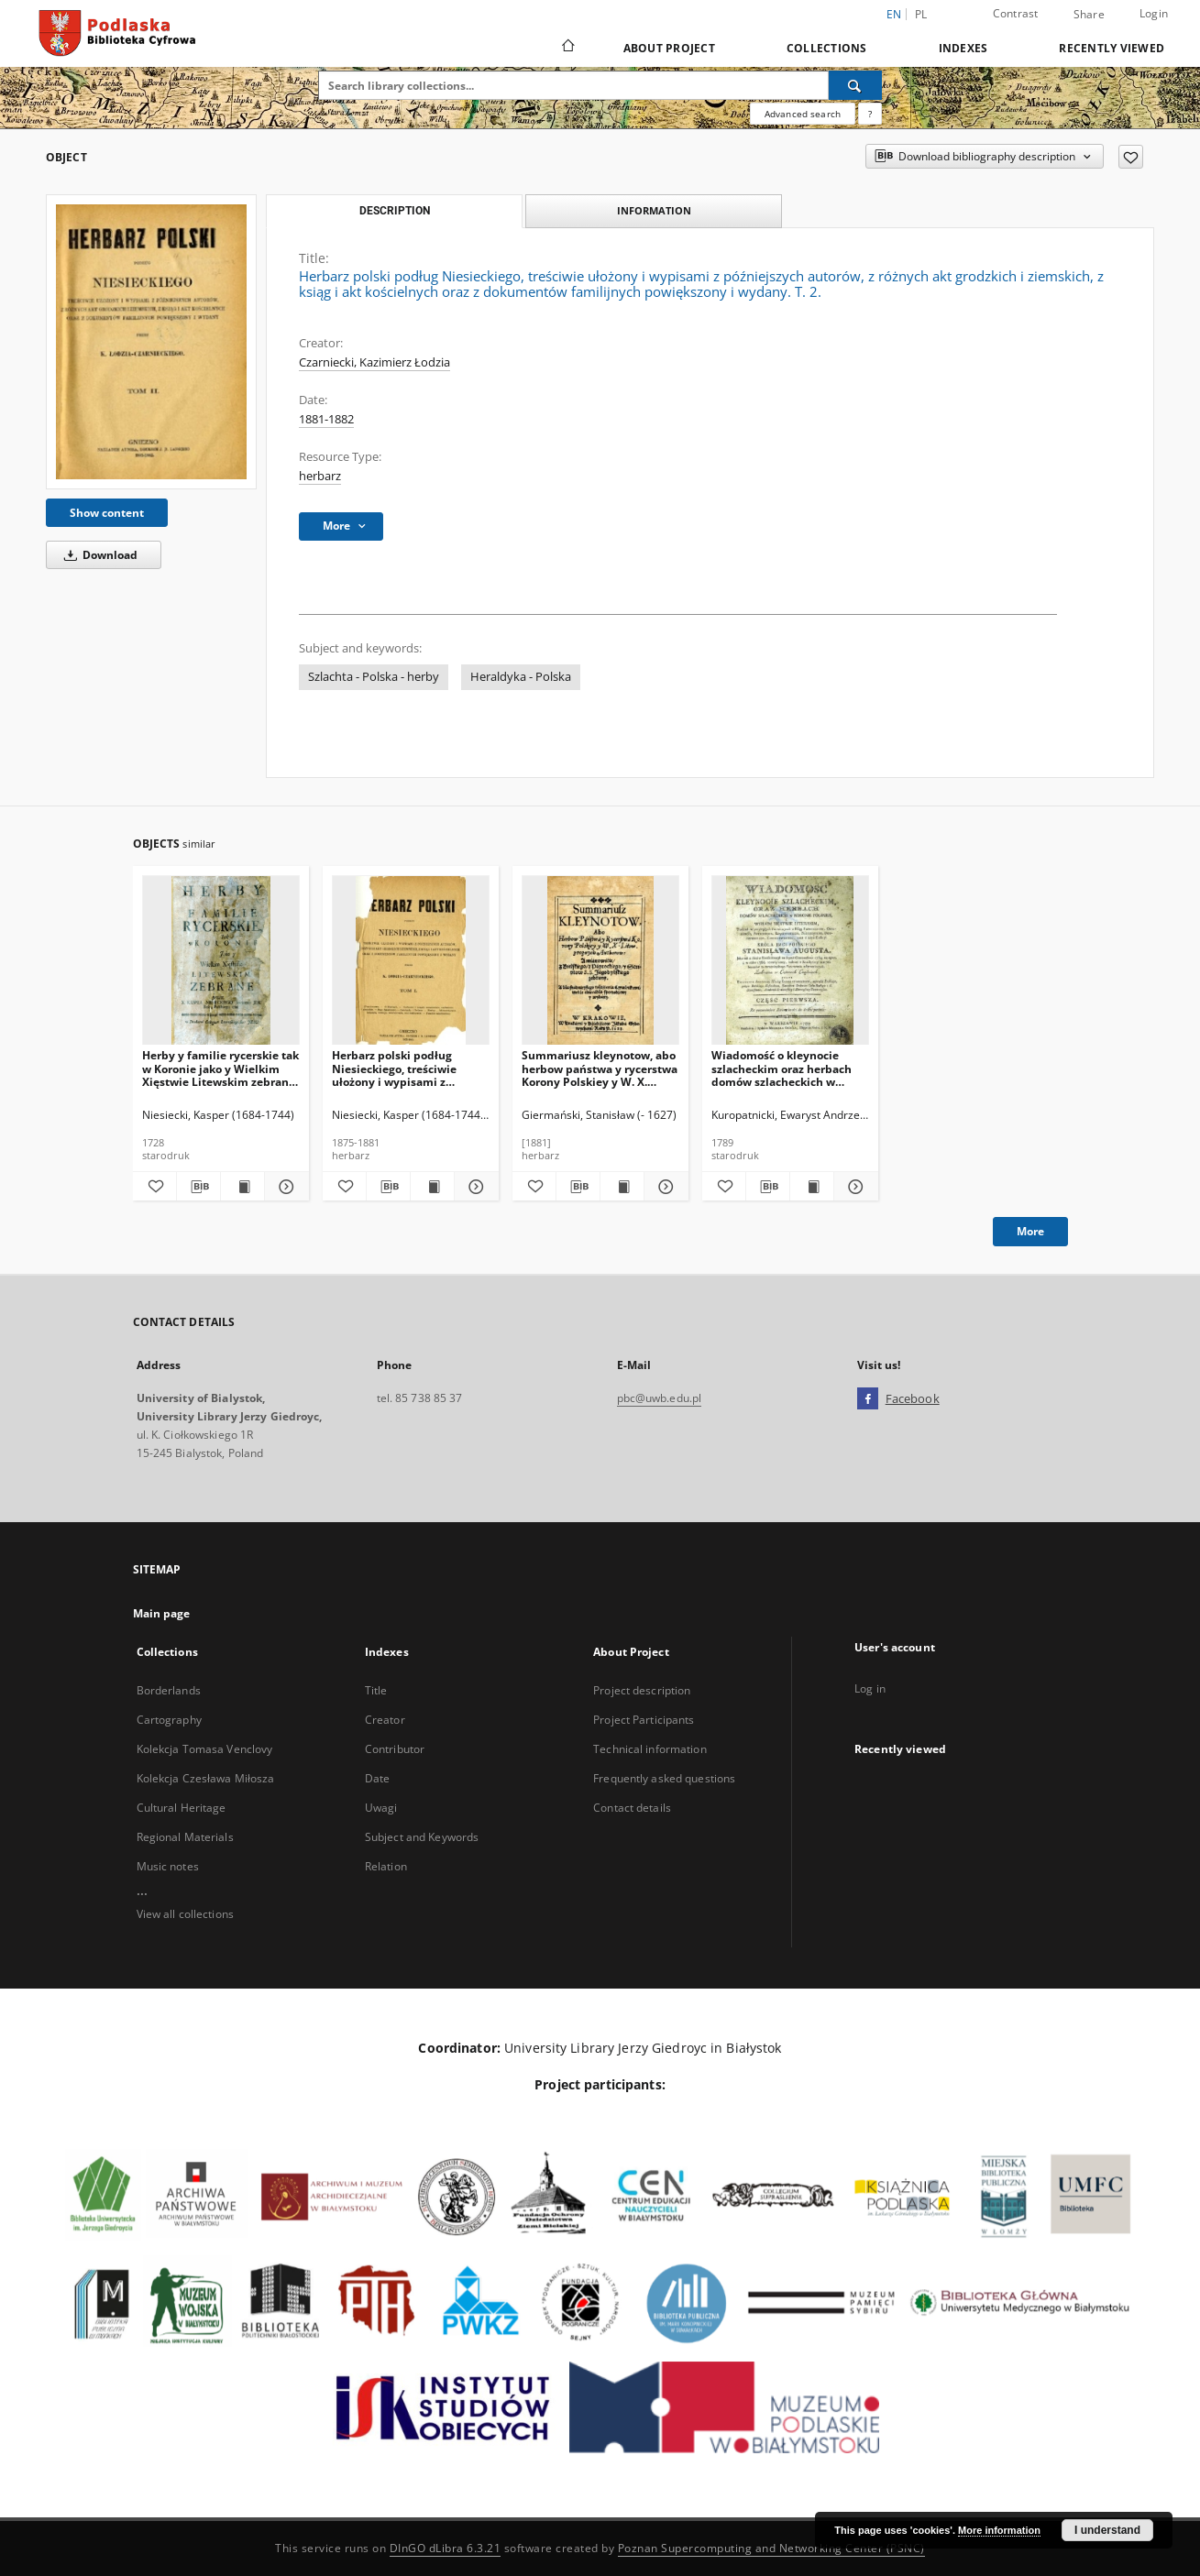  What do you see at coordinates (1016, 13) in the screenshot?
I see `Contrast` at bounding box center [1016, 13].